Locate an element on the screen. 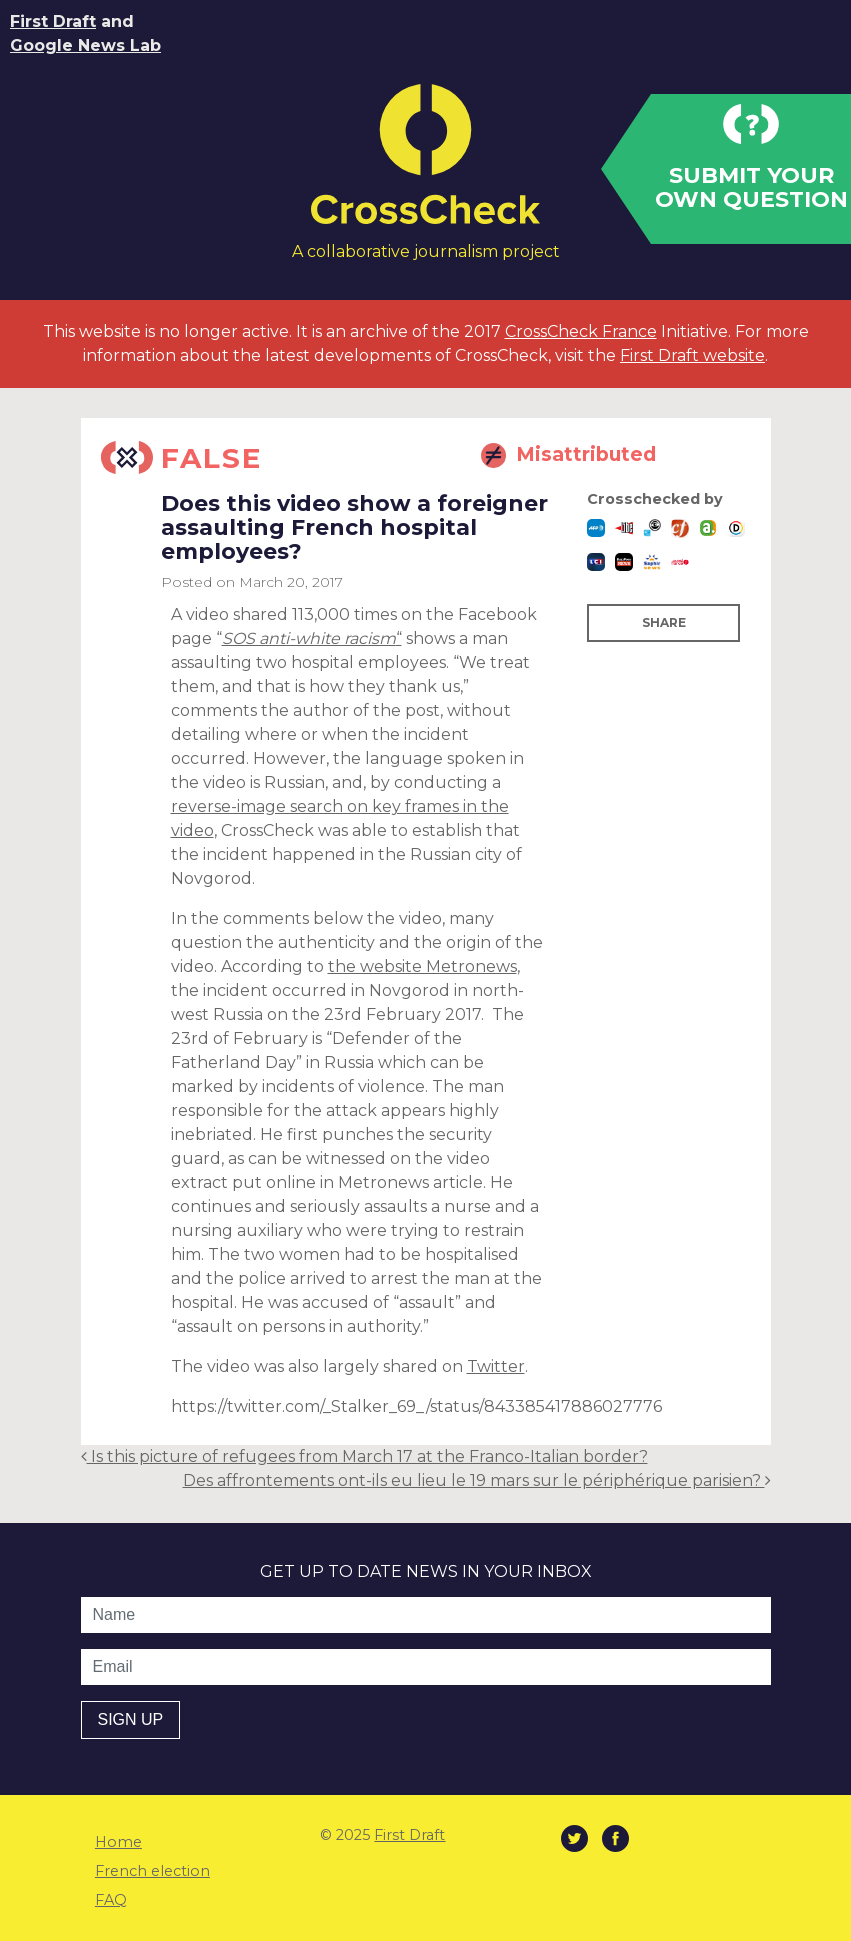  FAQ is located at coordinates (111, 1900).